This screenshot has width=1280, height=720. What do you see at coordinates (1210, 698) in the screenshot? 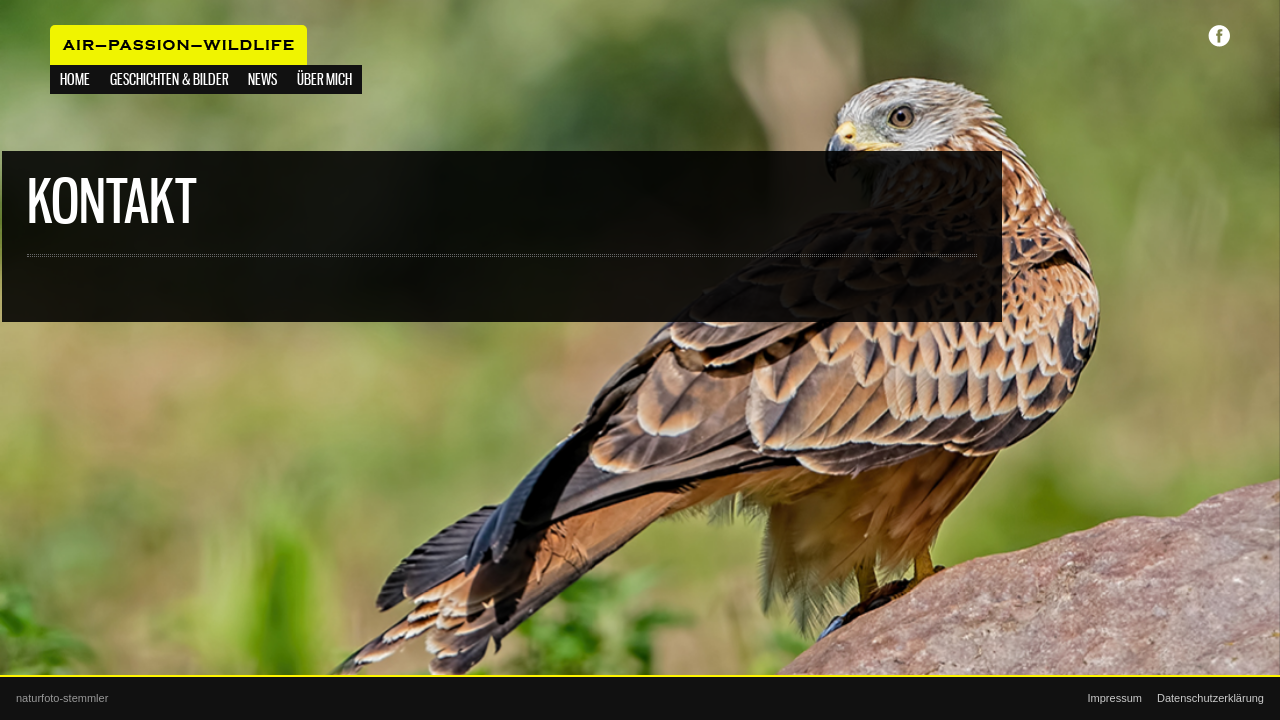
I see `Datenschutzerklärung` at bounding box center [1210, 698].